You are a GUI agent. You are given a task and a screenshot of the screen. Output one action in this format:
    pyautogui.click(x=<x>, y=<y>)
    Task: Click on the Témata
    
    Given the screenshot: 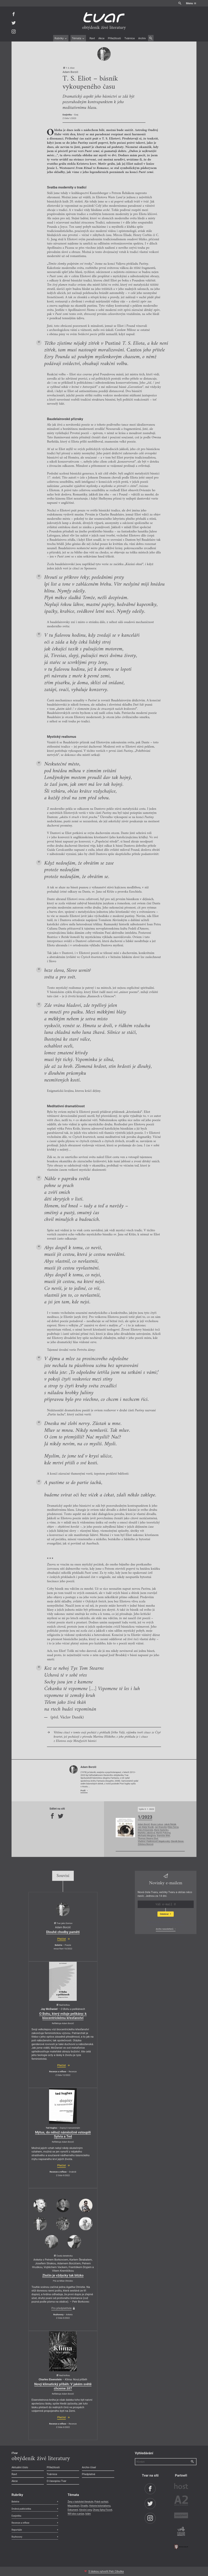 What is the action you would take?
    pyautogui.click(x=78, y=38)
    